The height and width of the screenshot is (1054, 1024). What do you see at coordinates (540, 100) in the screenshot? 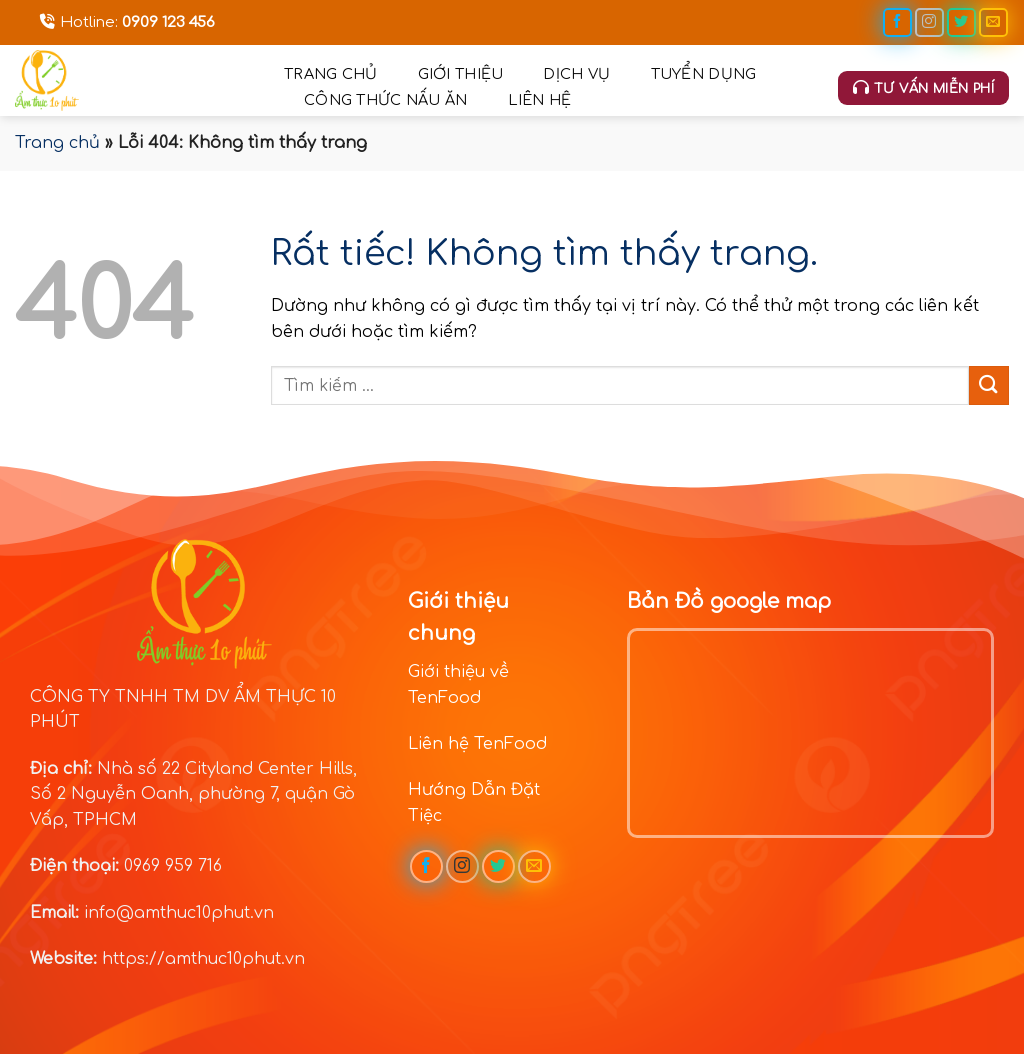
I see `Liên hệ` at bounding box center [540, 100].